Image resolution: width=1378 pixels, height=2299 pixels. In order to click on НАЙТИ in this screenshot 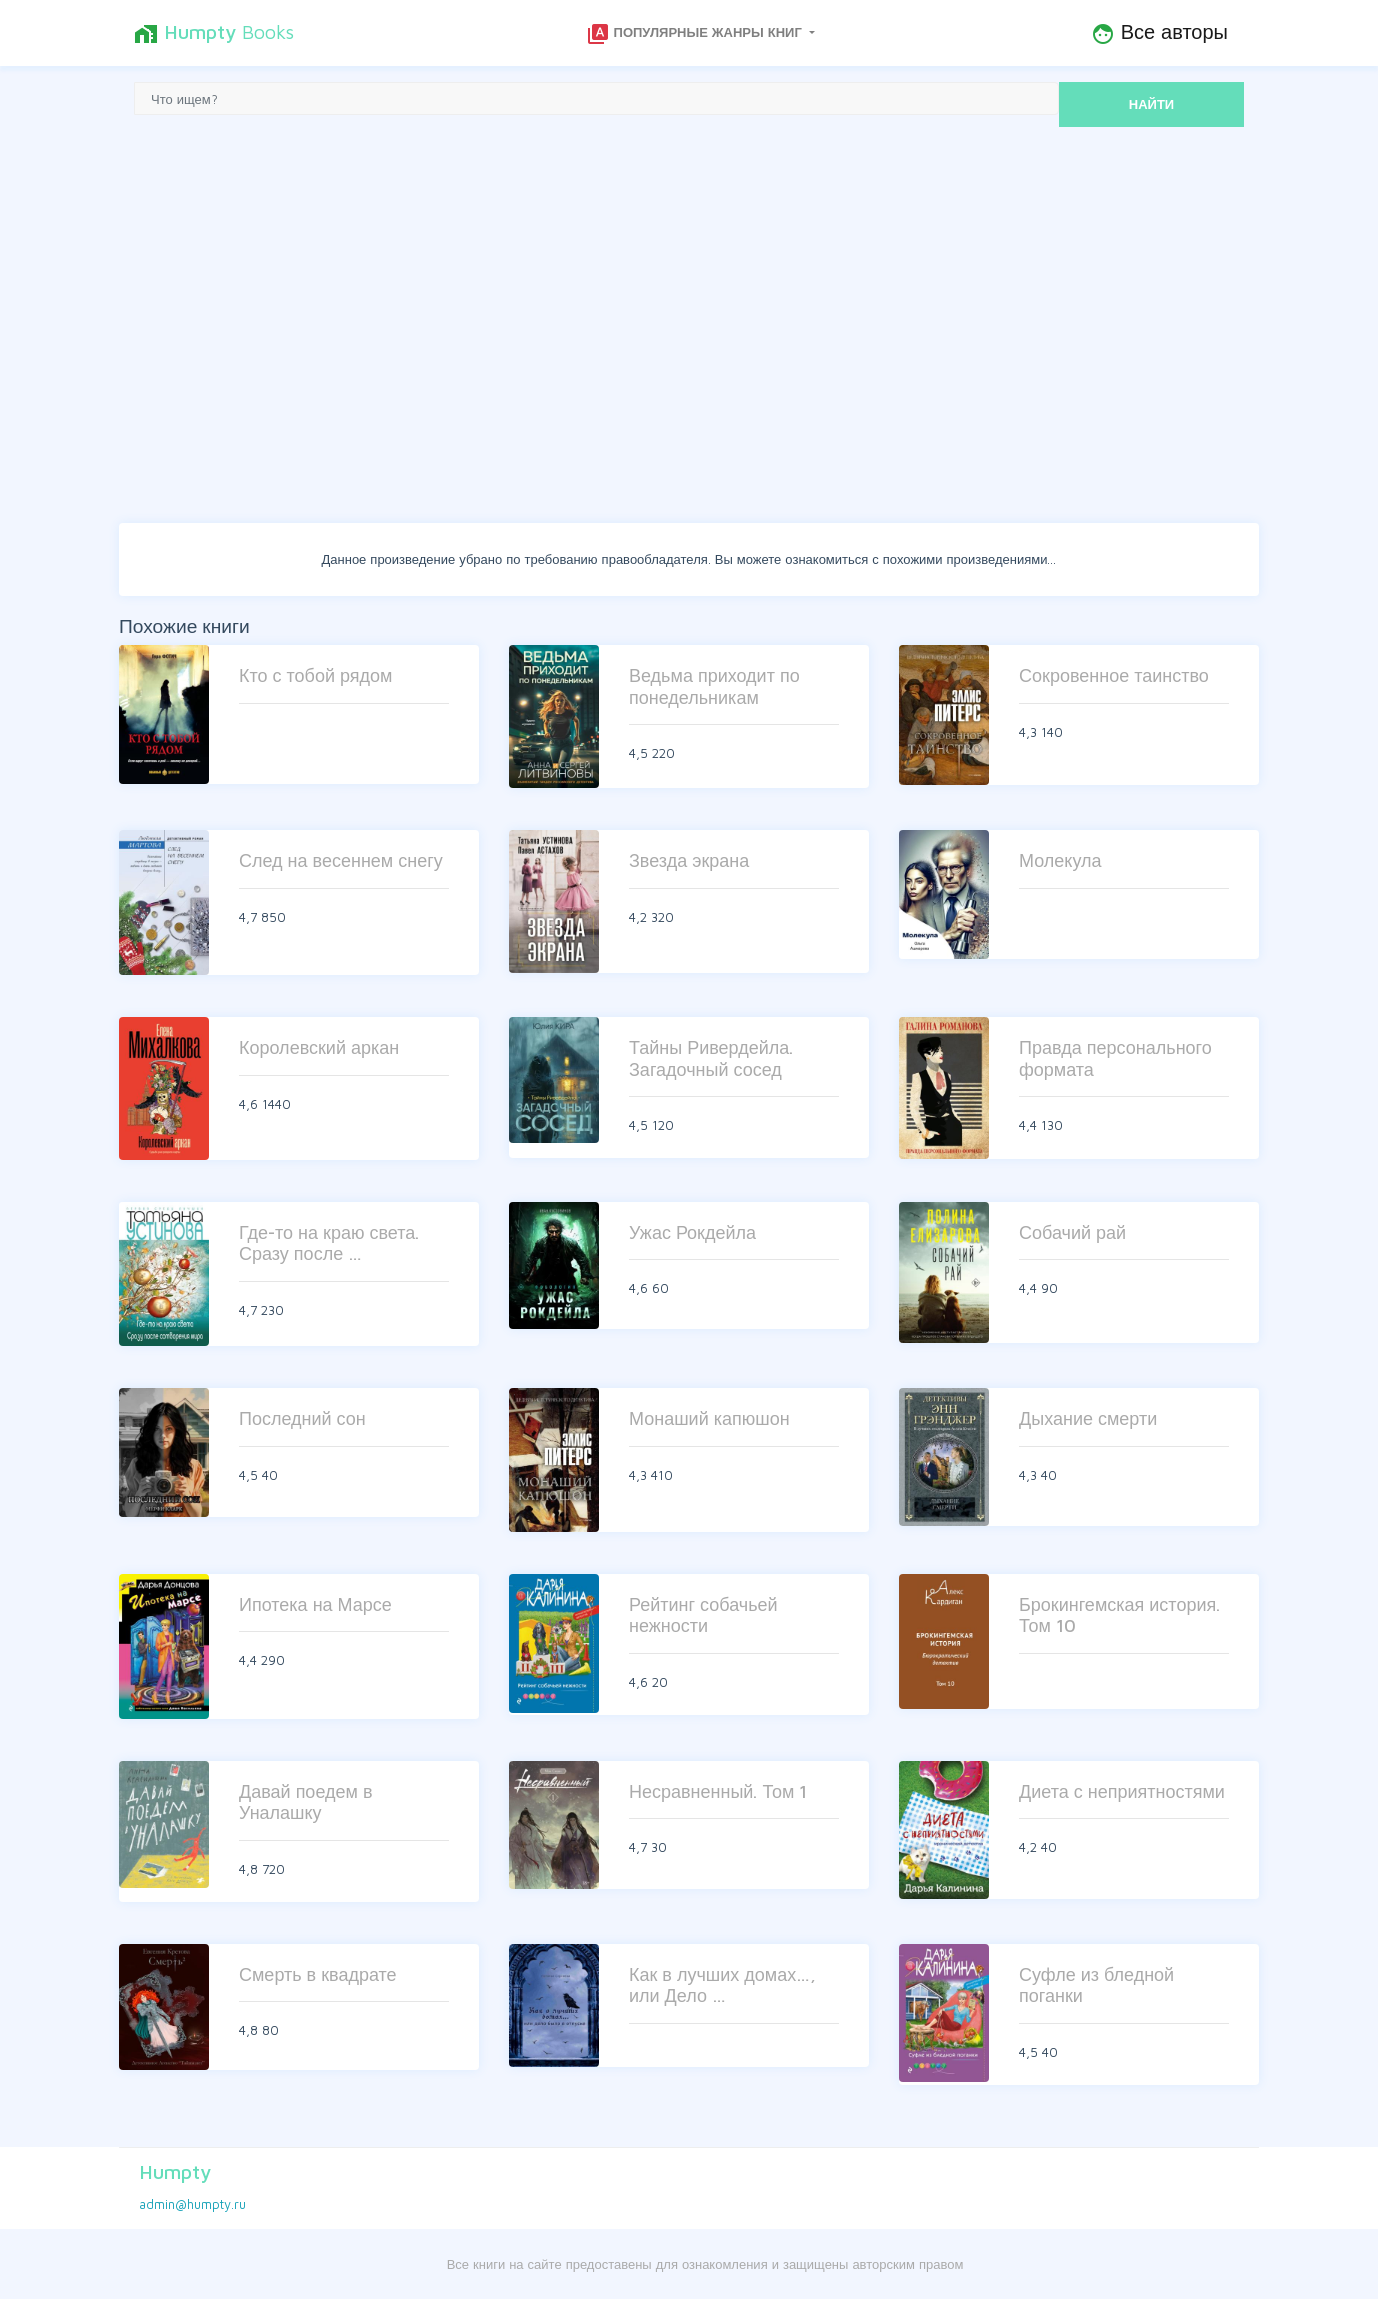, I will do `click(1151, 104)`.